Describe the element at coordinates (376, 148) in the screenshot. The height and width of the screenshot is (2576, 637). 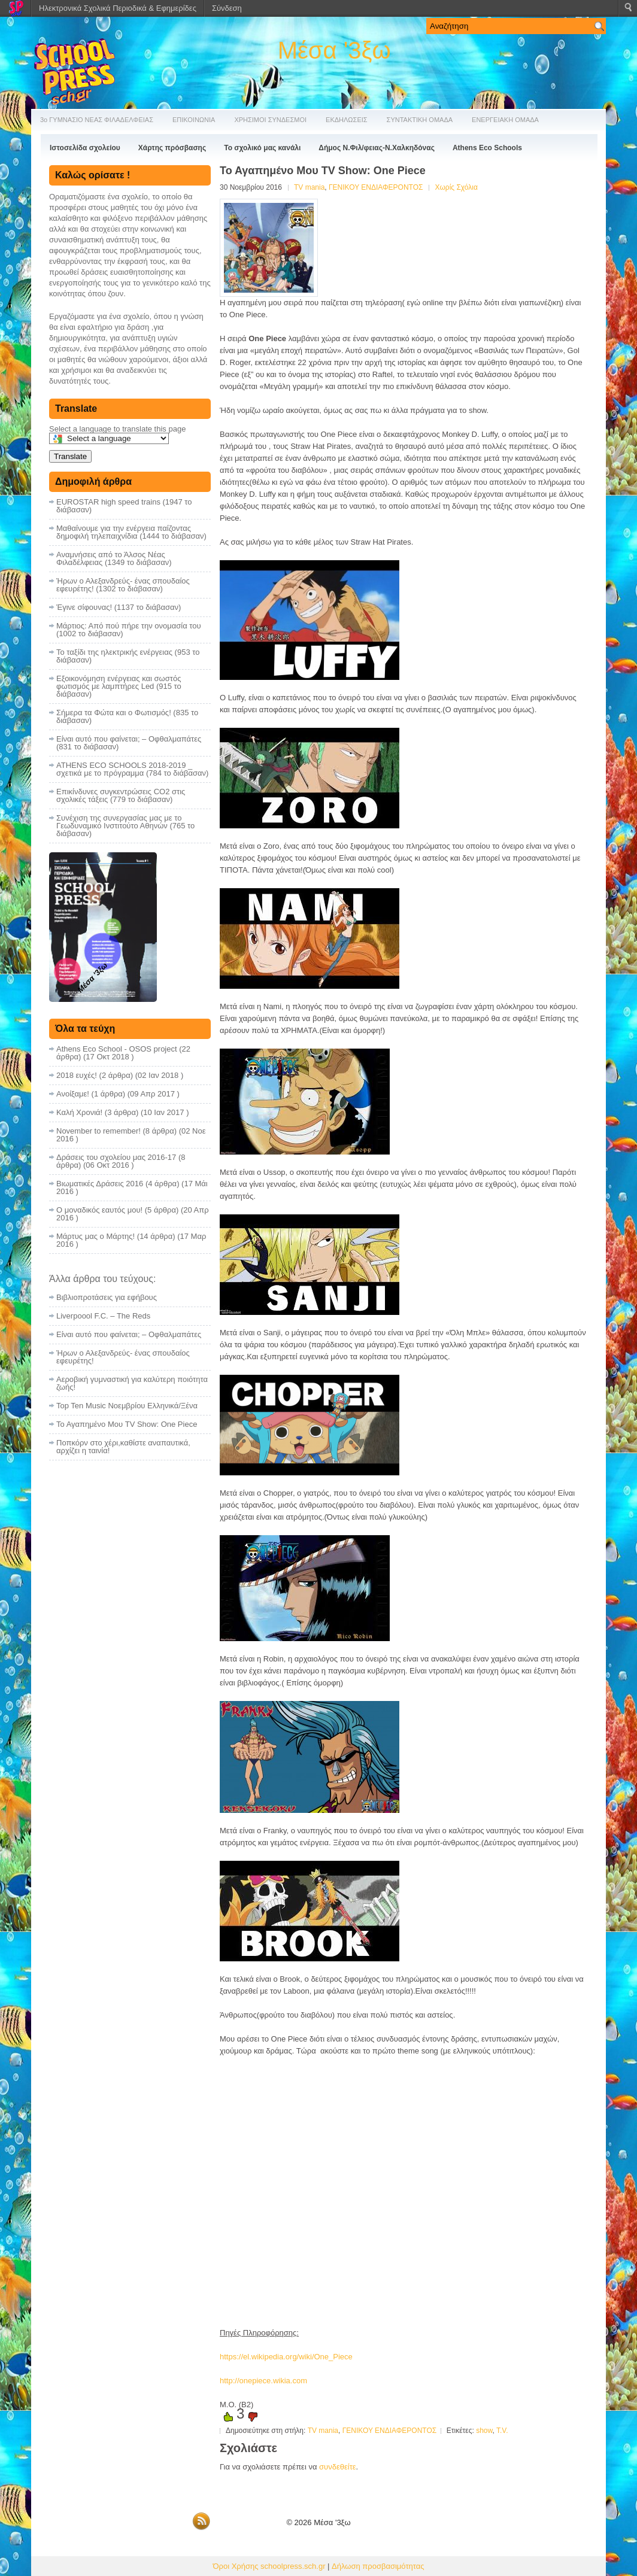
I see `Δήμος Ν.Φιλ/φειας-Ν.Χαλκηδόνας` at that location.